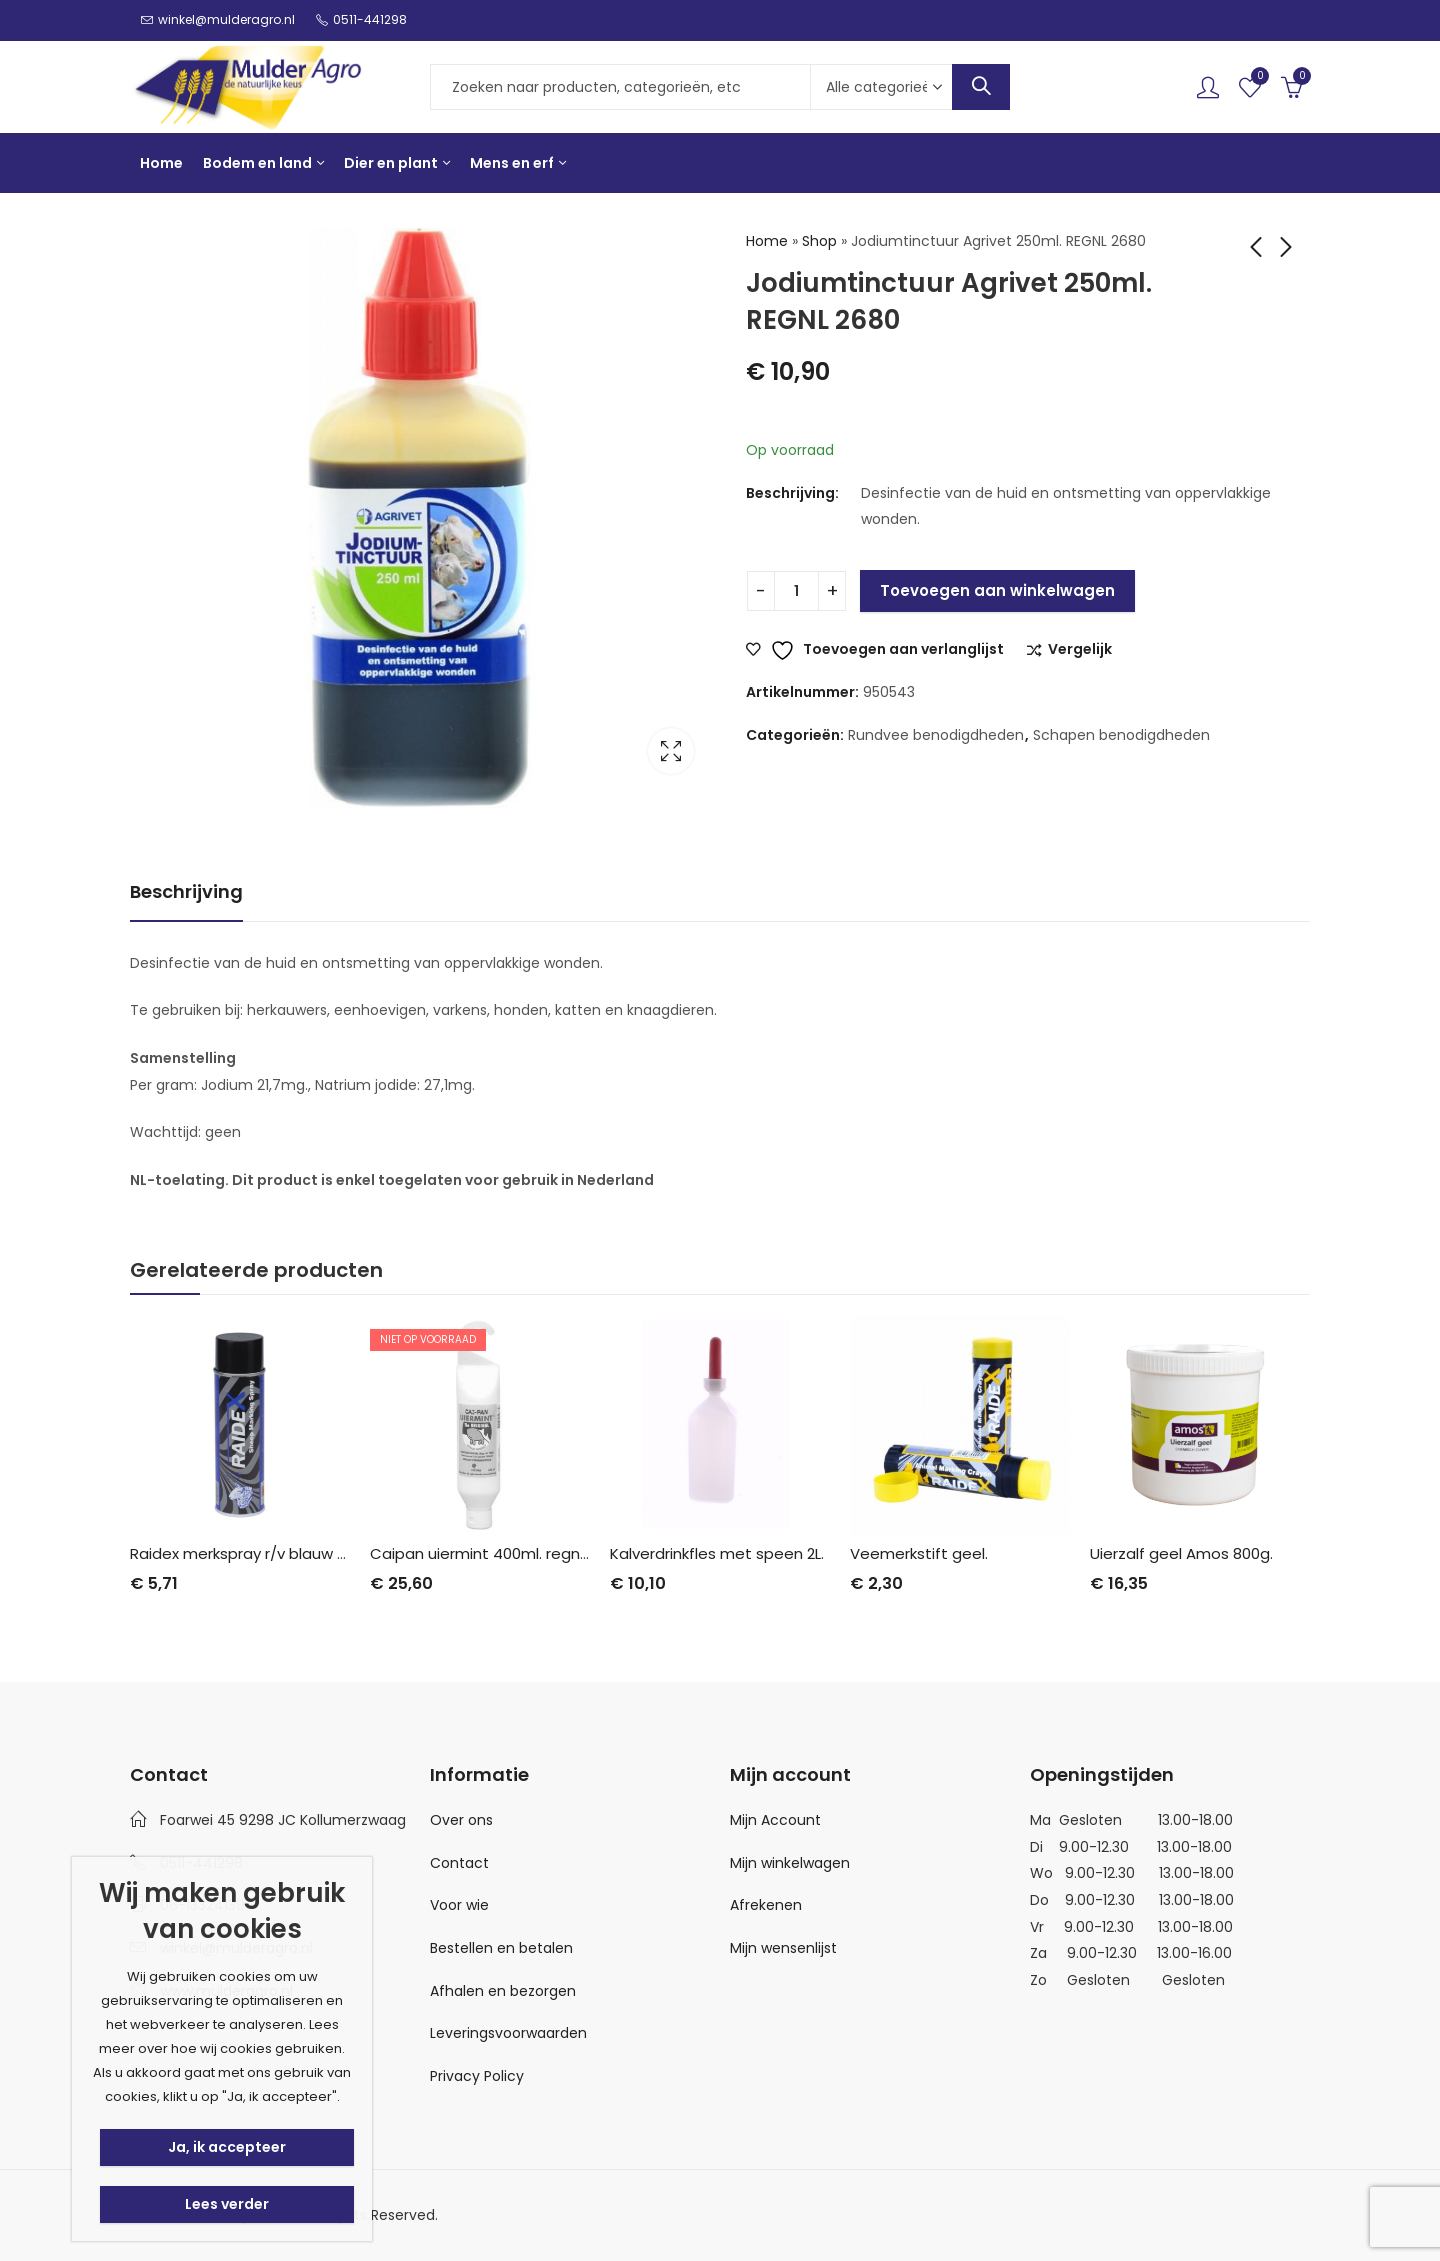 This screenshot has height=2261, width=1440. Describe the element at coordinates (1181, 1553) in the screenshot. I see `Uierzalf geel Amos 800g.` at that location.